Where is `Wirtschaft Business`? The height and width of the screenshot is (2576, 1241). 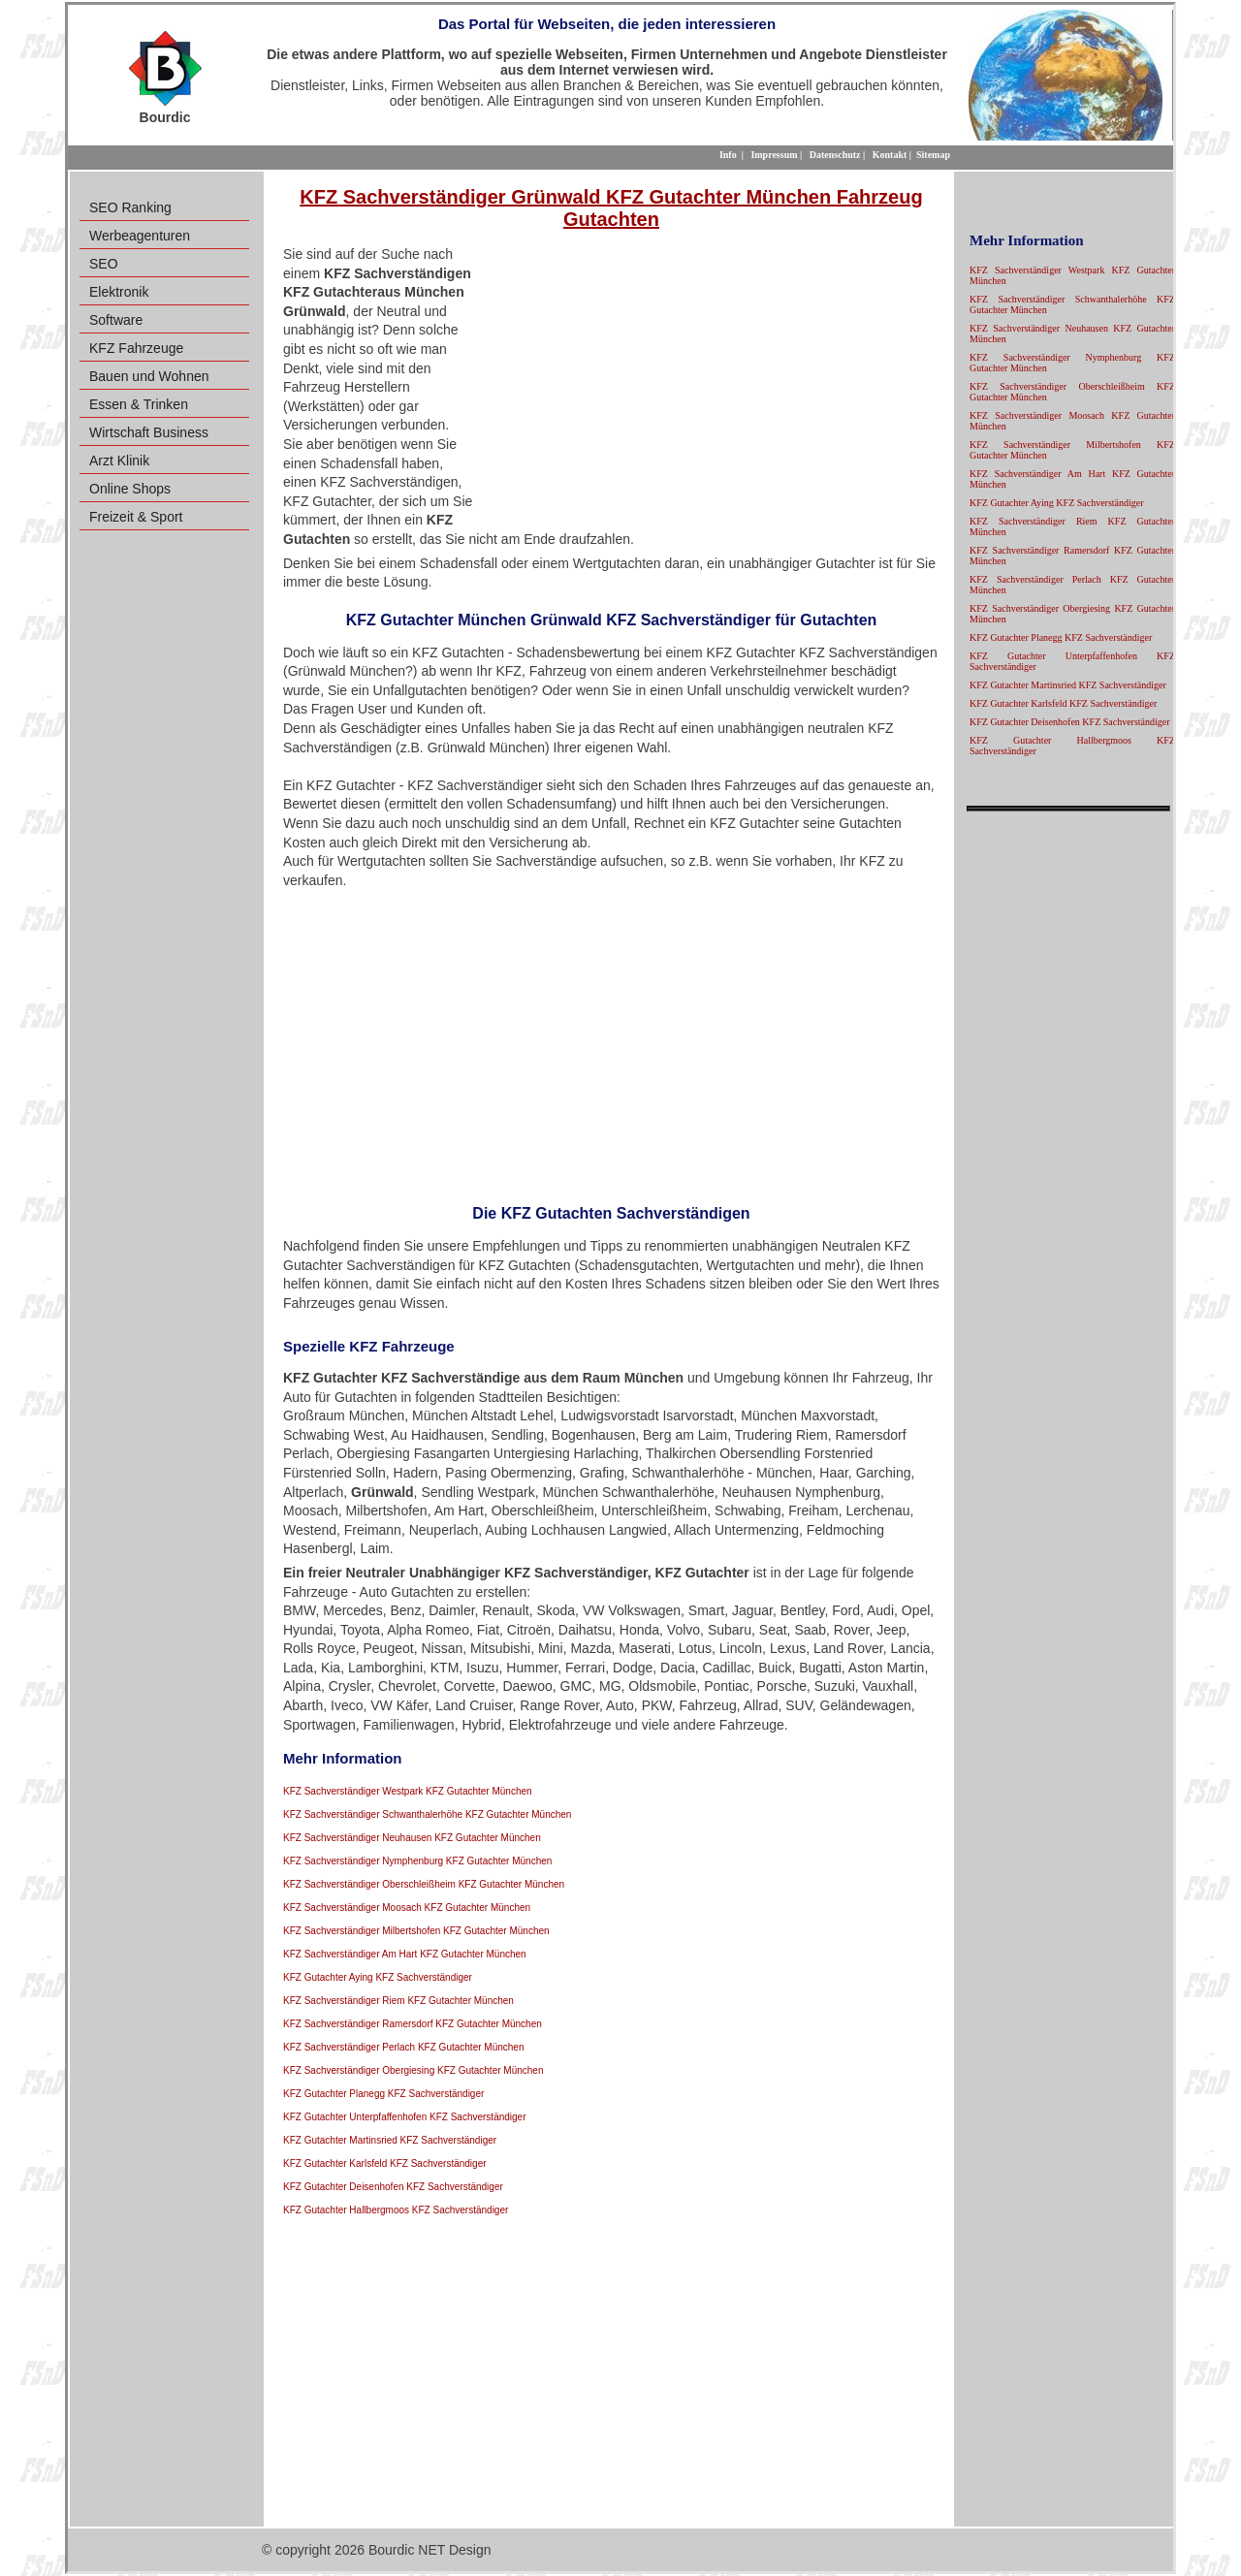
Wirtschaft Business is located at coordinates (148, 432).